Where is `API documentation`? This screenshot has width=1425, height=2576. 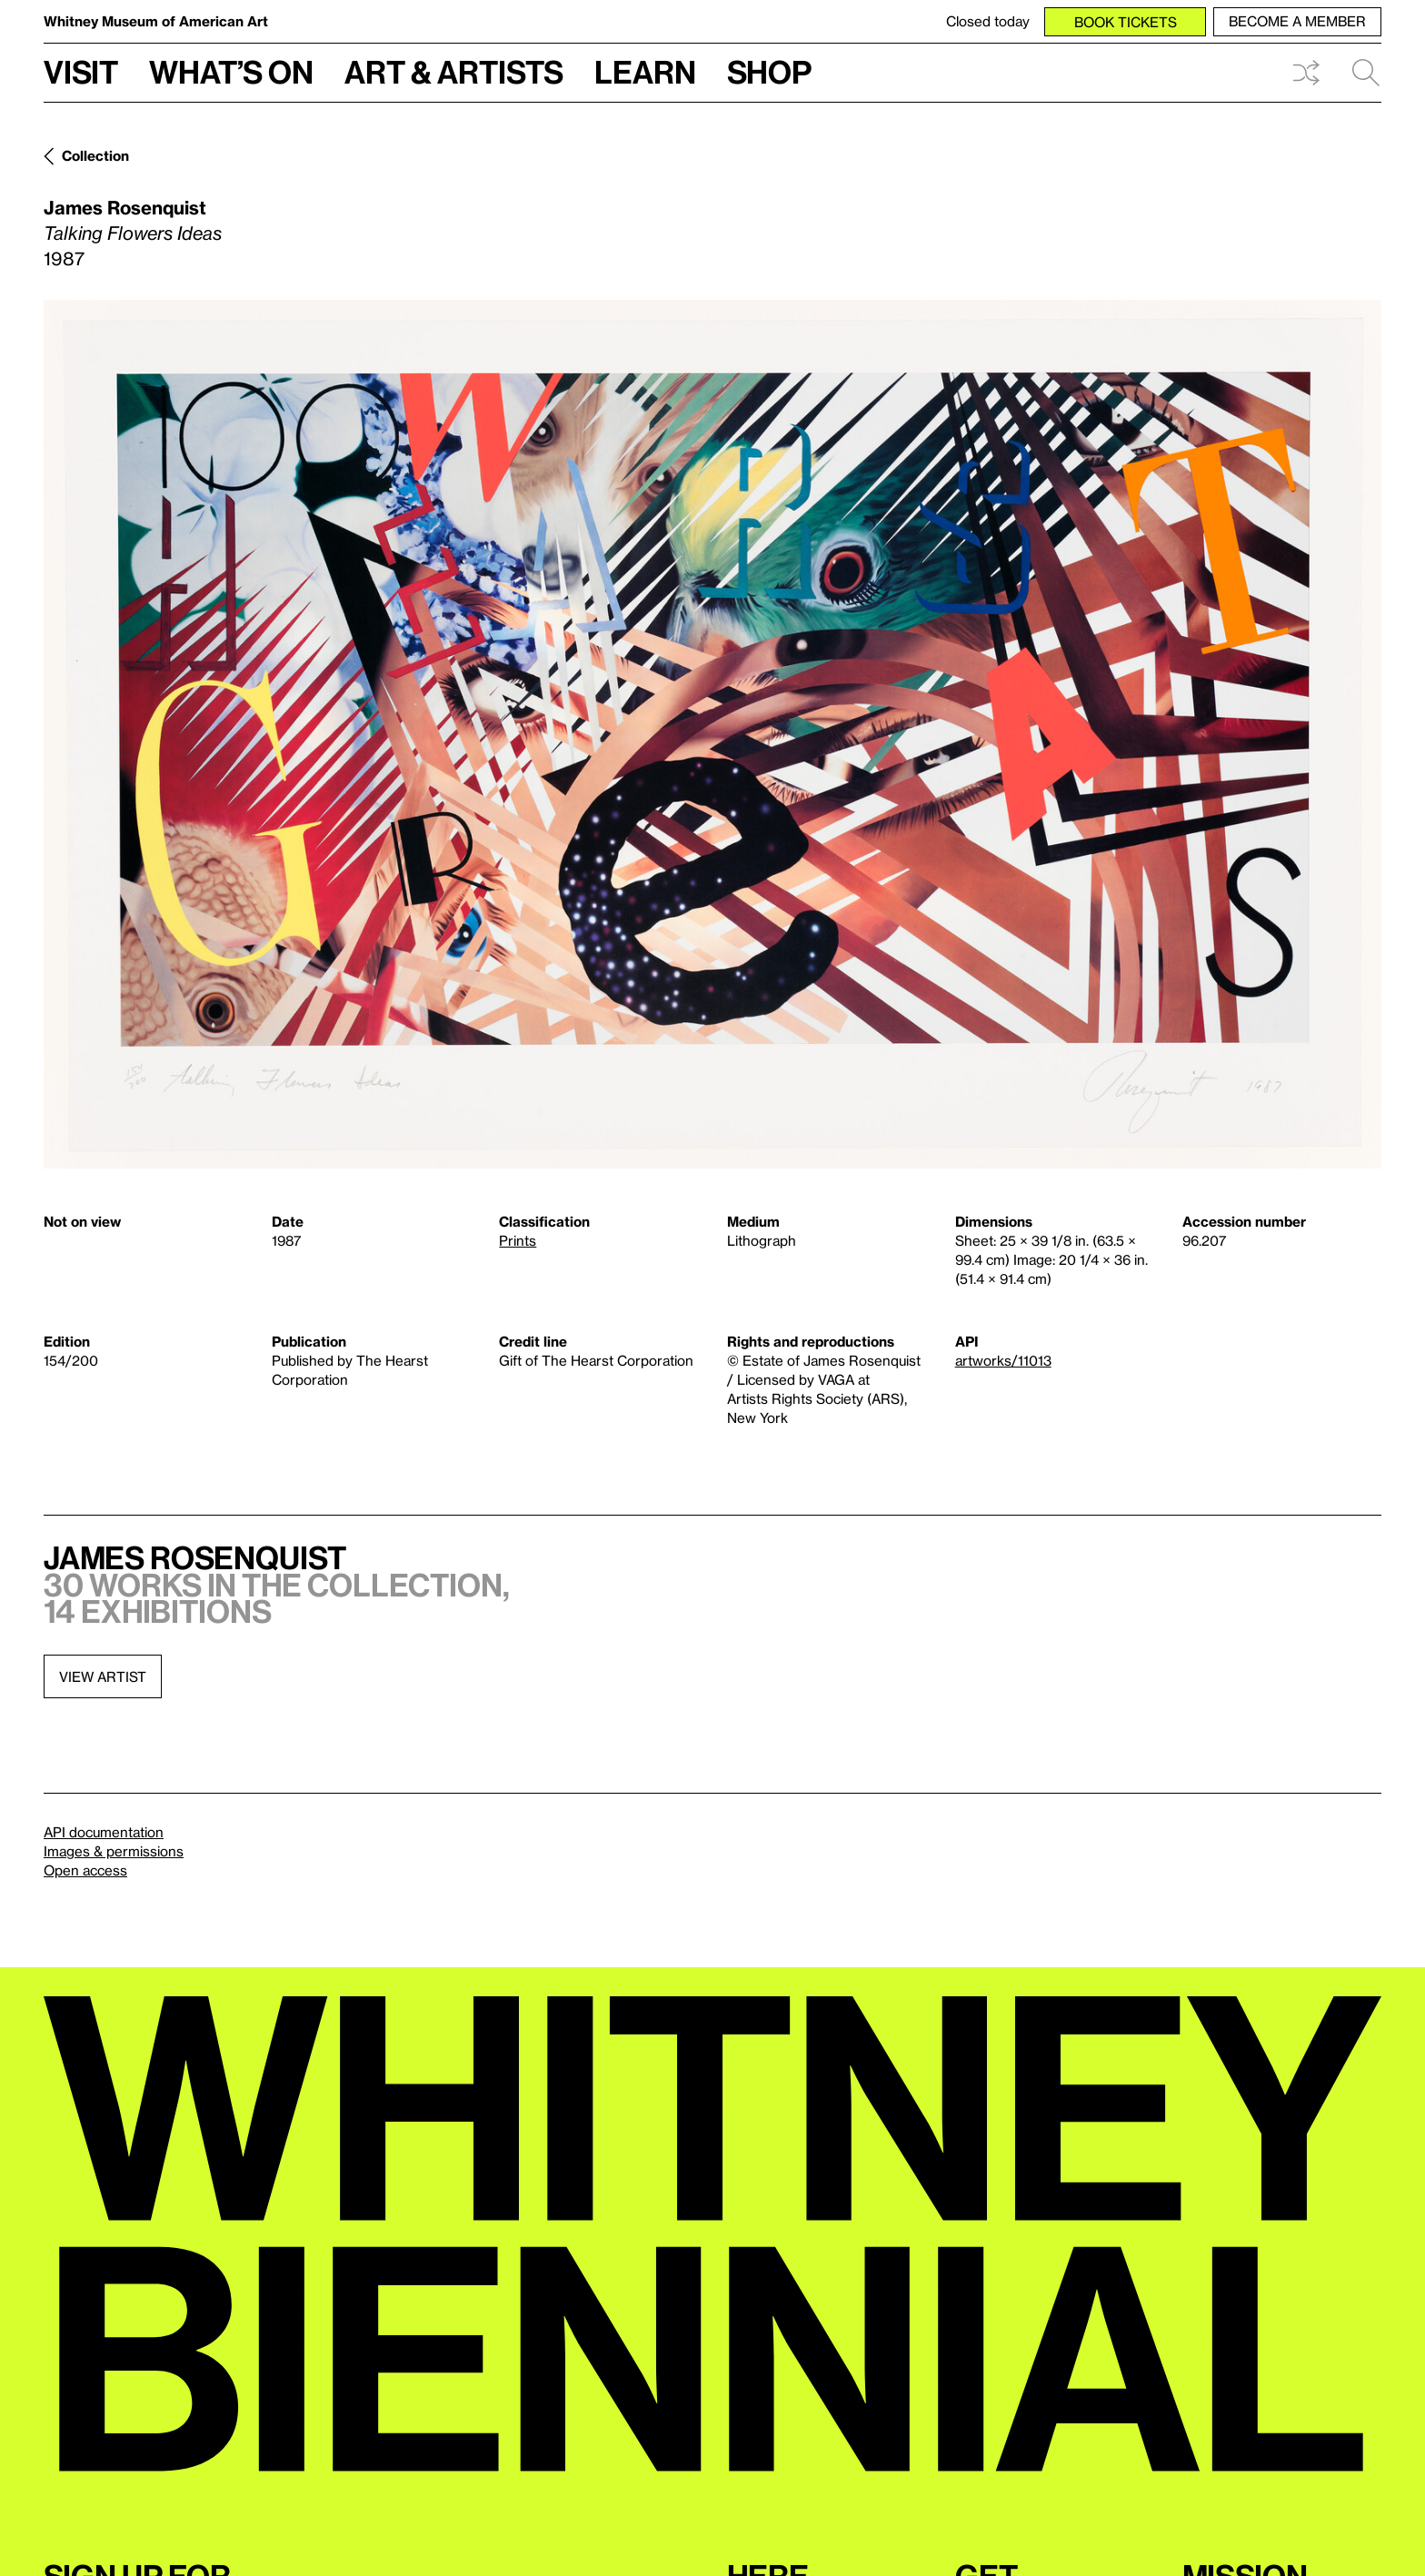 API documentation is located at coordinates (104, 1832).